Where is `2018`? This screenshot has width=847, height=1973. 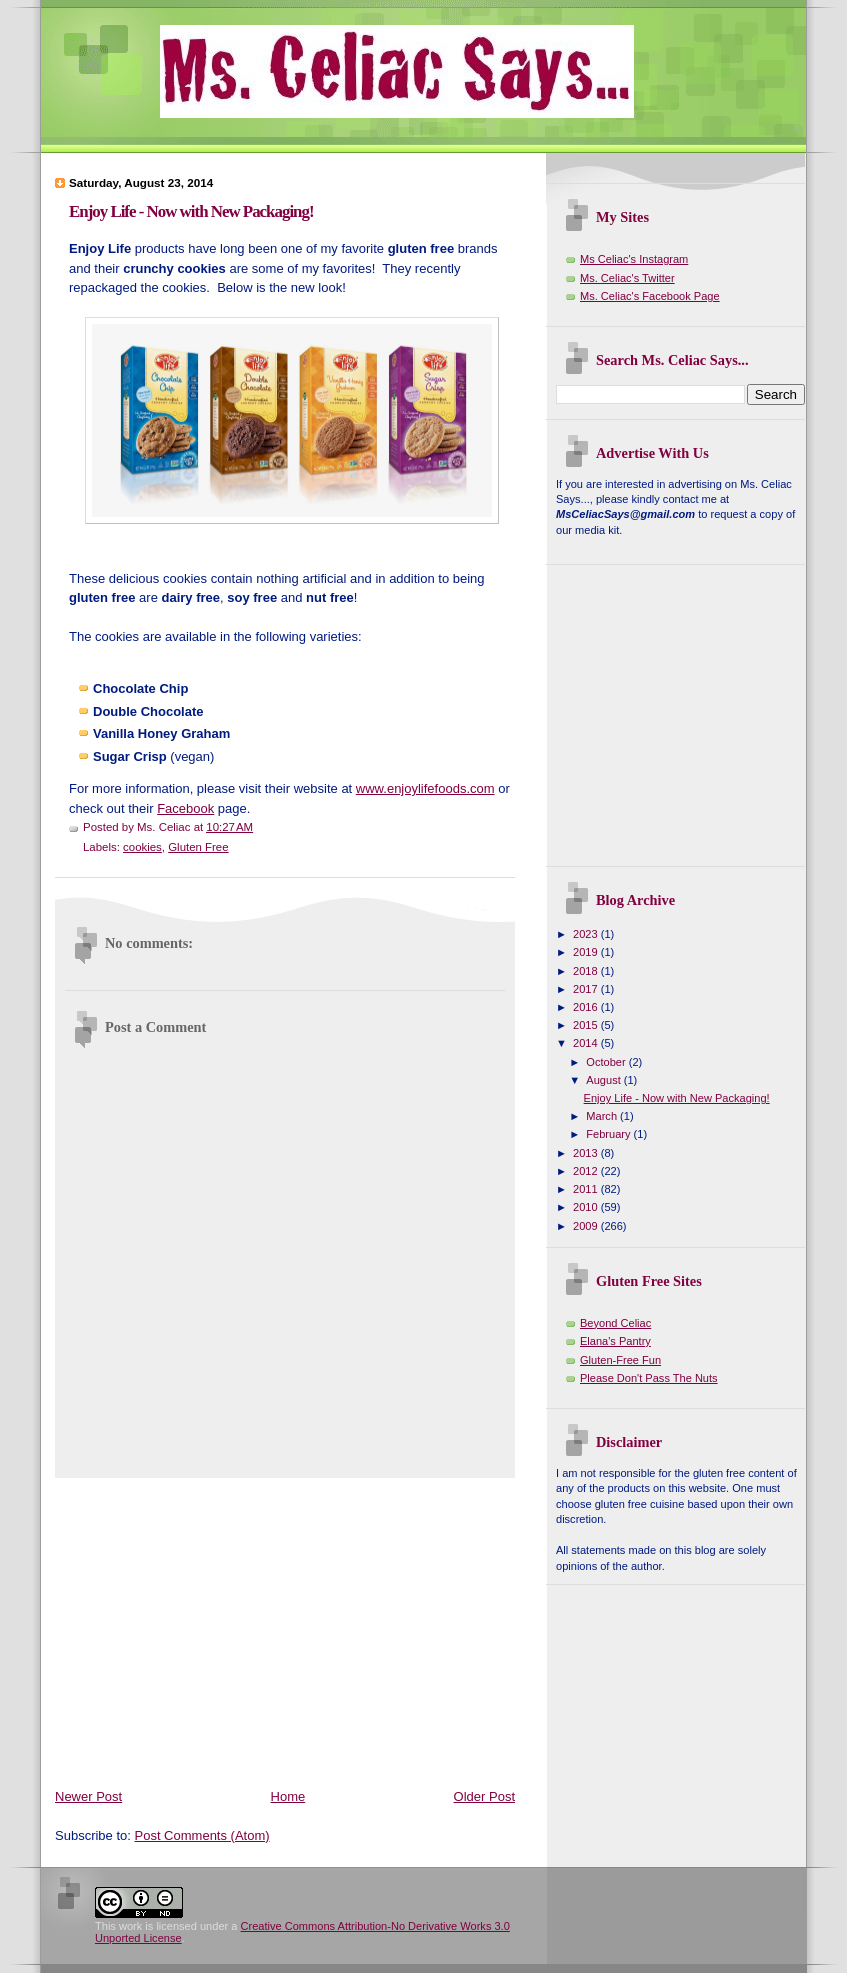 2018 is located at coordinates (587, 971).